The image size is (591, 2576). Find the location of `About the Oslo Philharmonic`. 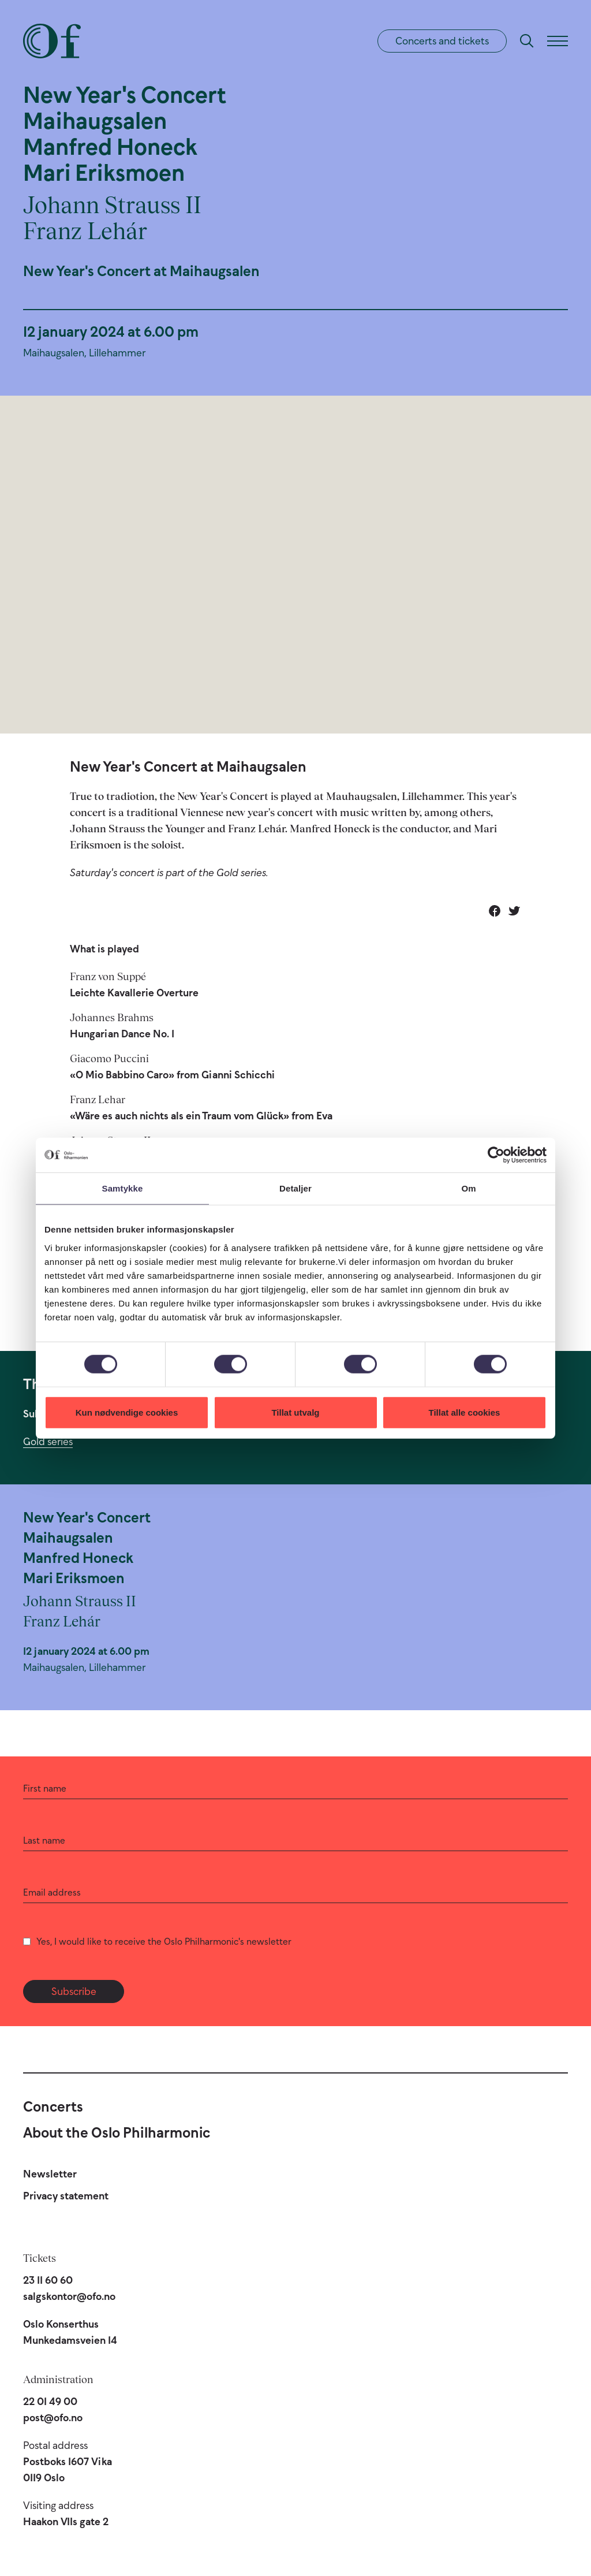

About the Oslo Philharmonic is located at coordinates (116, 2132).